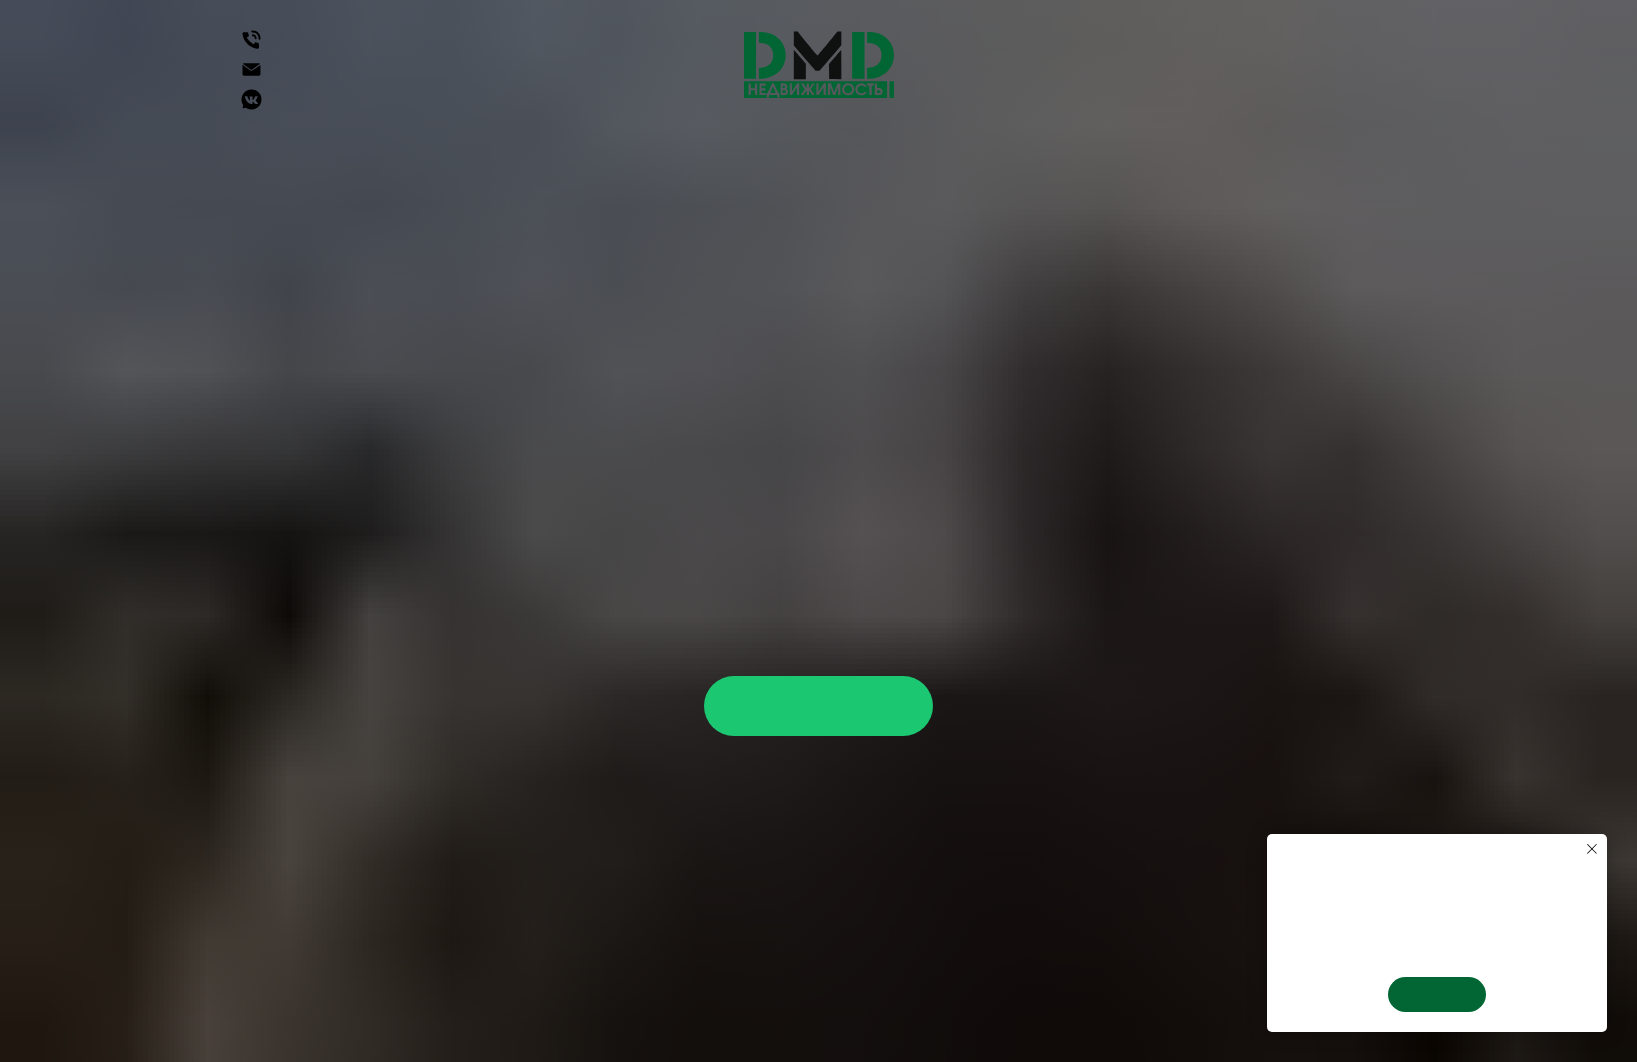 The height and width of the screenshot is (1062, 1637). I want to click on Недвижимость [button], so click(311, 157).